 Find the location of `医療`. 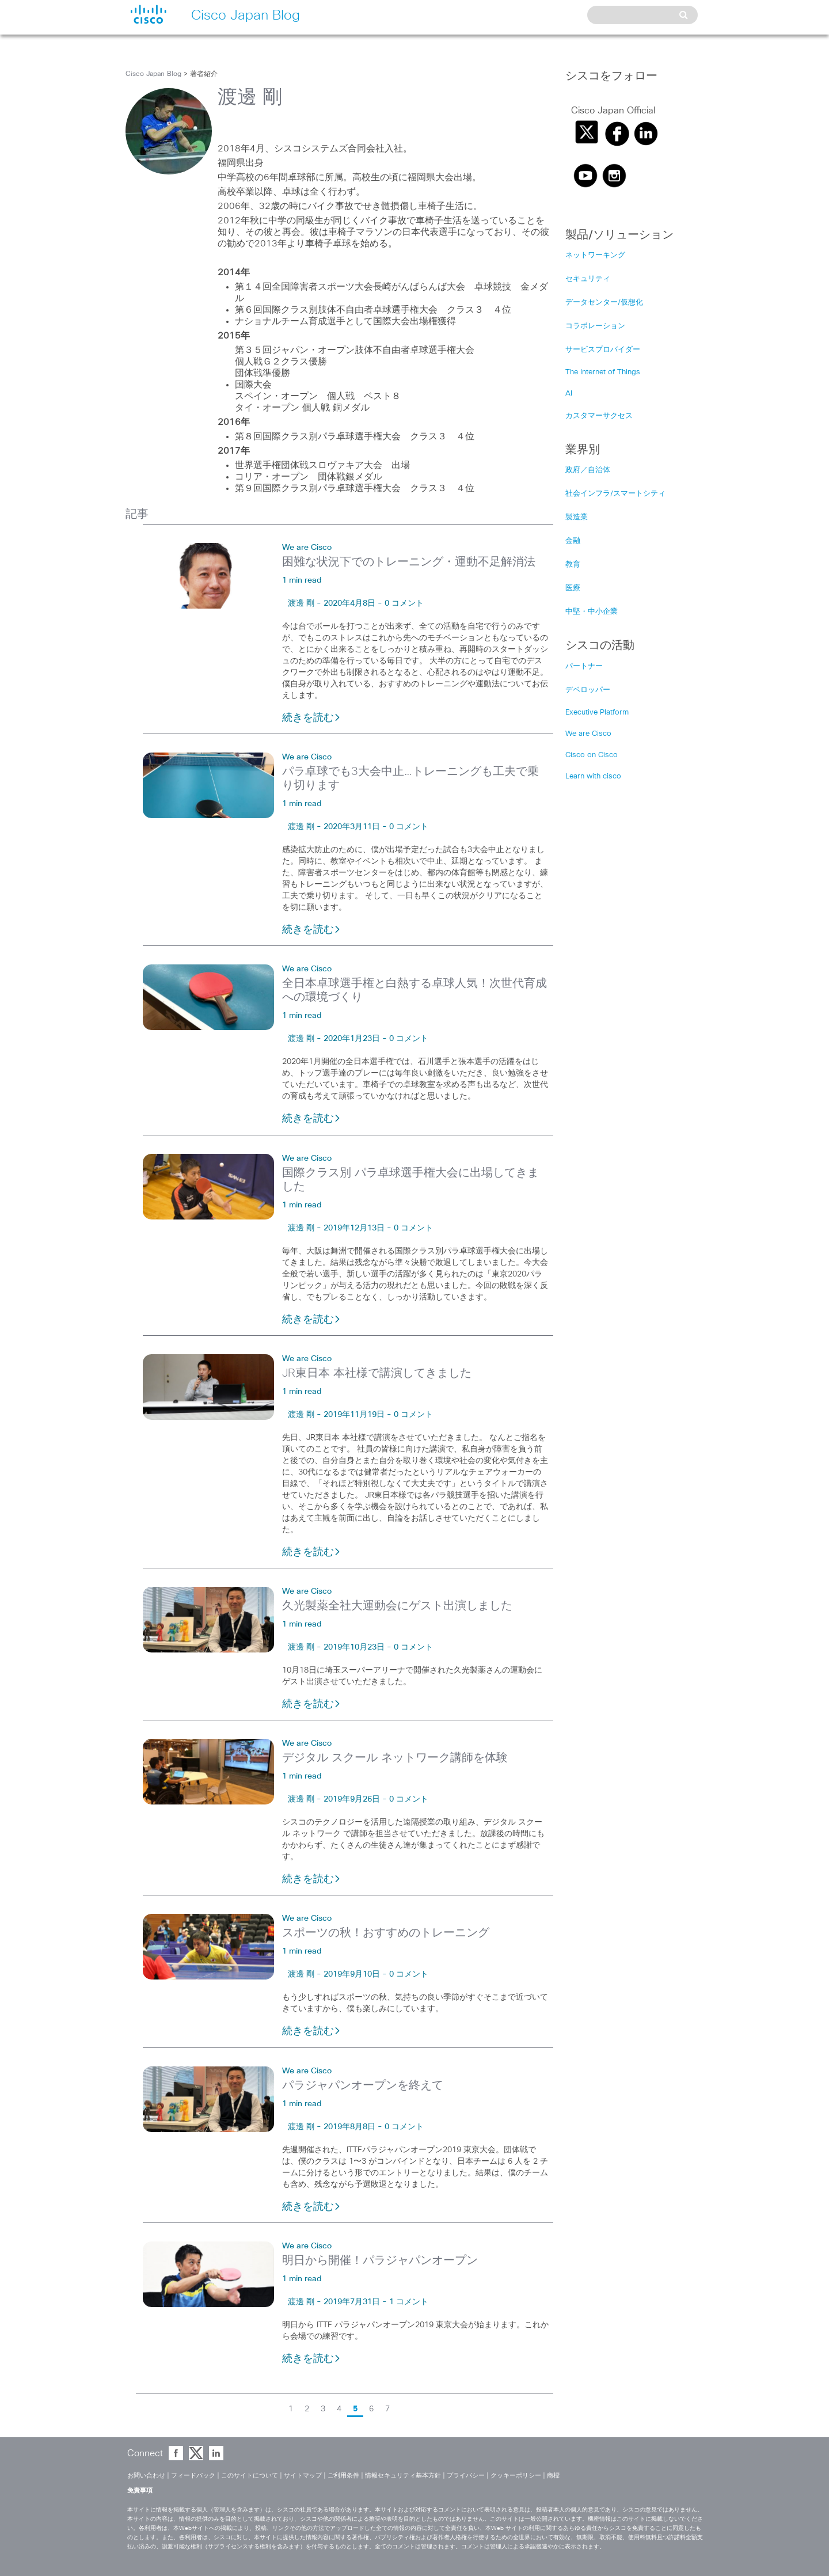

医療 is located at coordinates (572, 588).